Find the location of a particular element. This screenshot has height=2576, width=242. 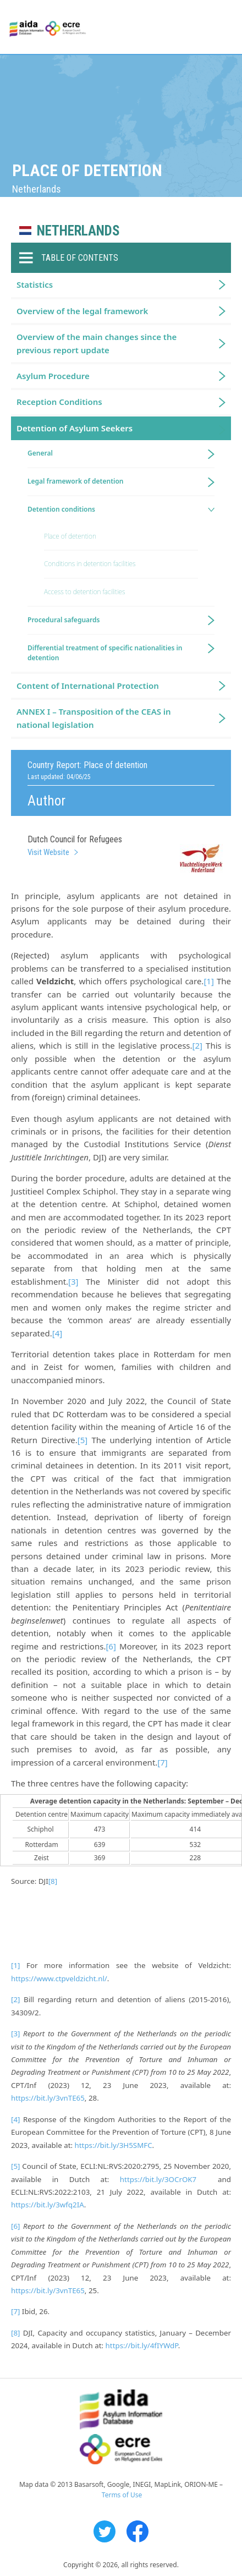

https://bit.ly/3vnTE65 is located at coordinates (48, 2098).